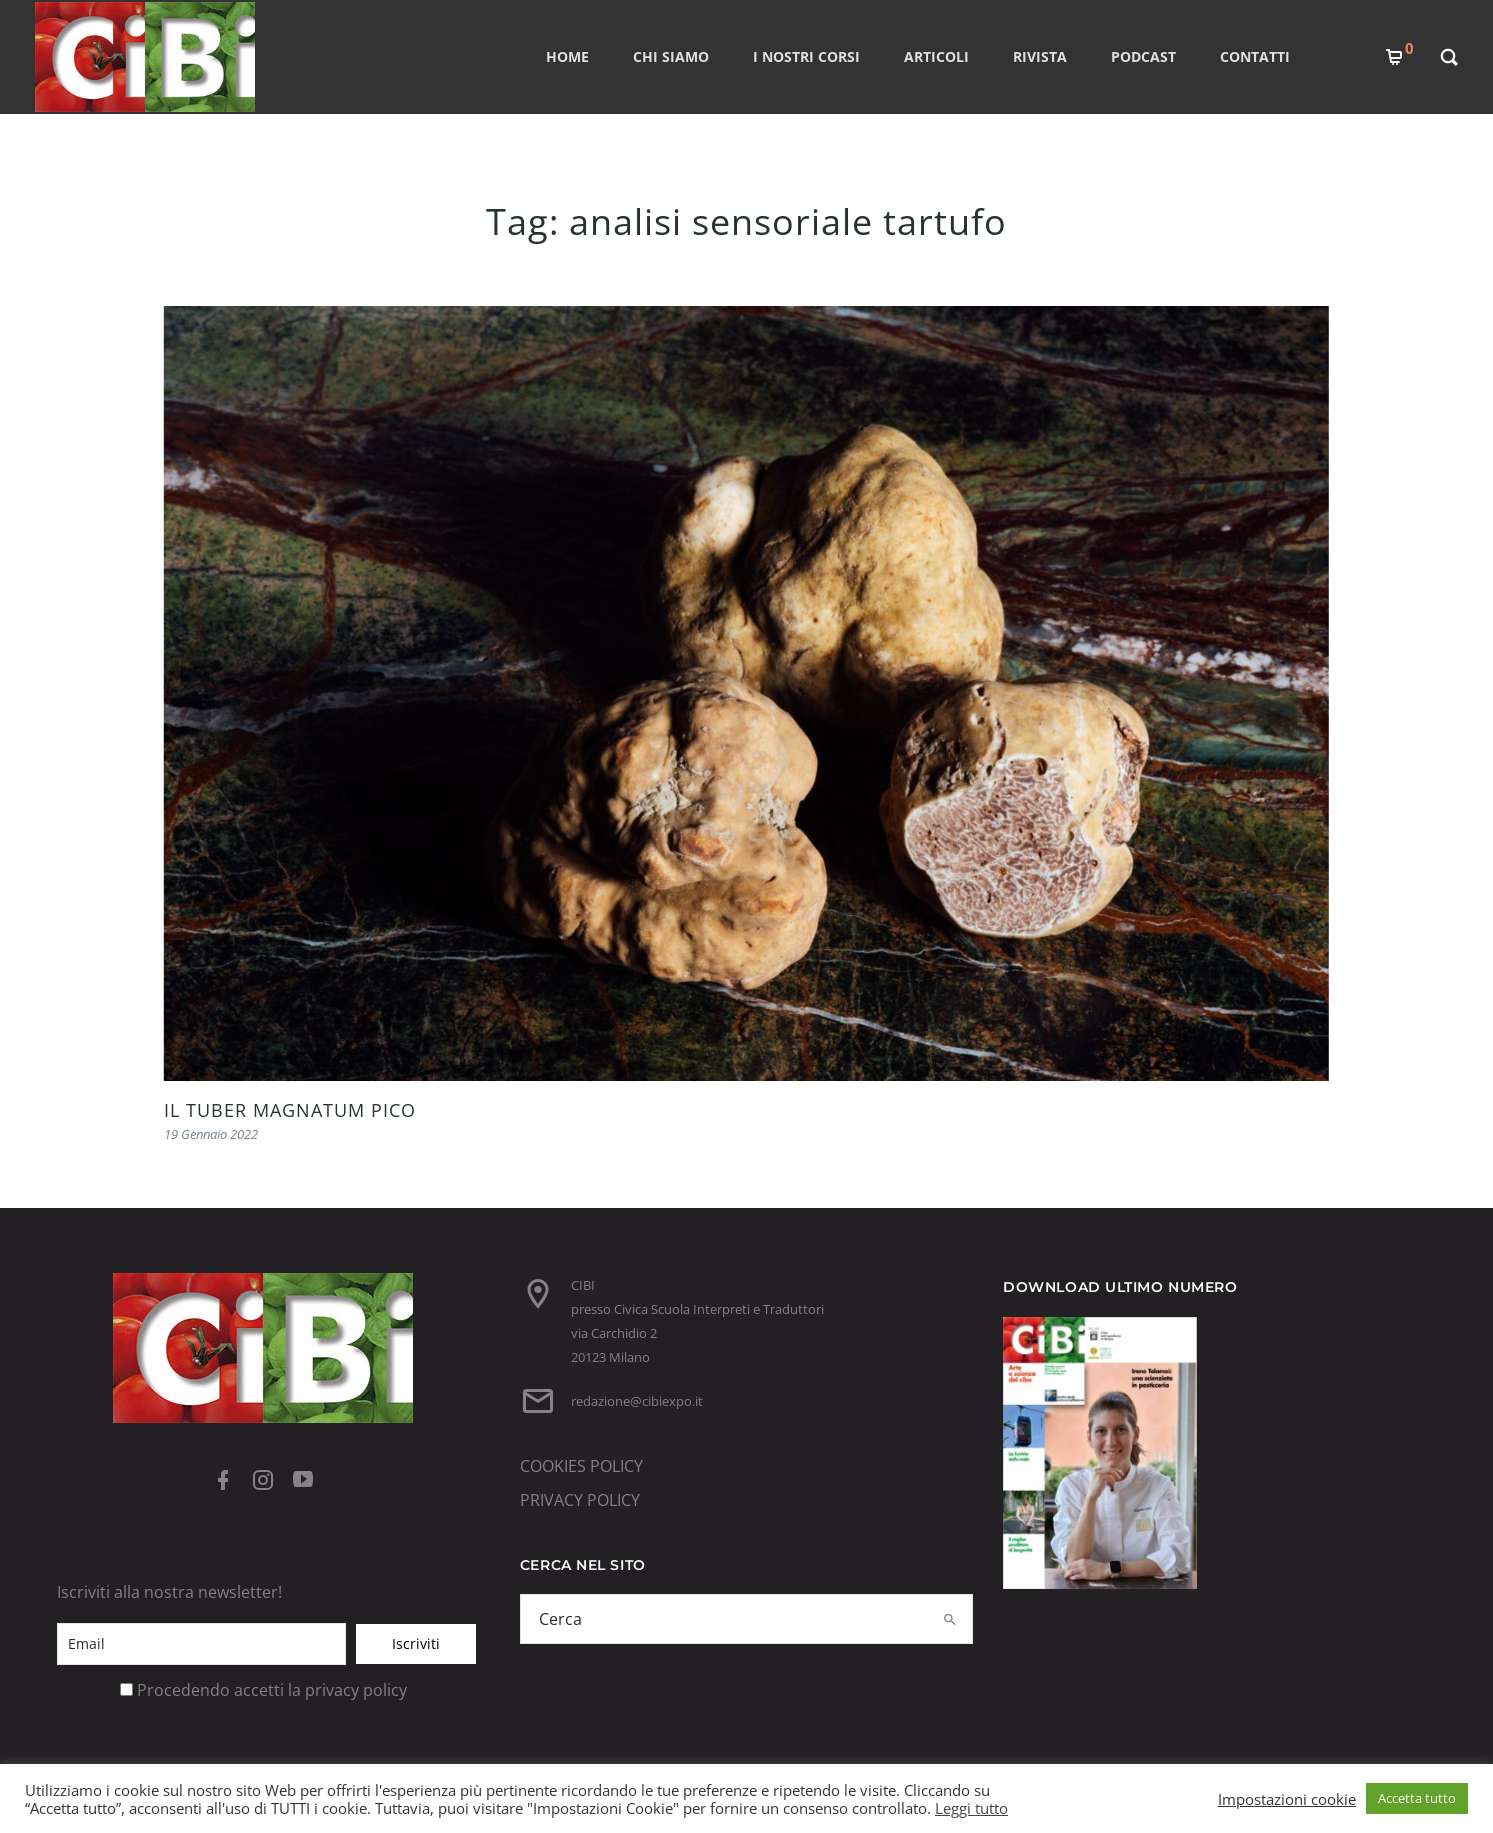 Image resolution: width=1493 pixels, height=1833 pixels. I want to click on CONTATTI, so click(1255, 56).